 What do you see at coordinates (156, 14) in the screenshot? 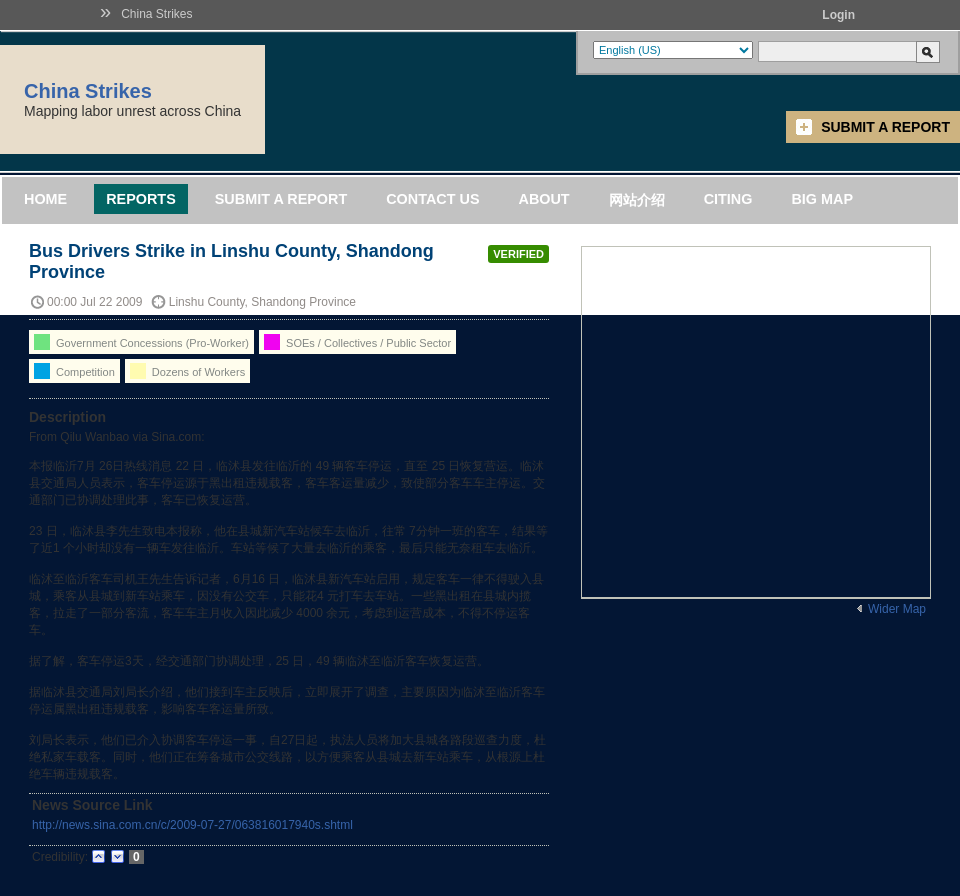
I see `China Strikes` at bounding box center [156, 14].